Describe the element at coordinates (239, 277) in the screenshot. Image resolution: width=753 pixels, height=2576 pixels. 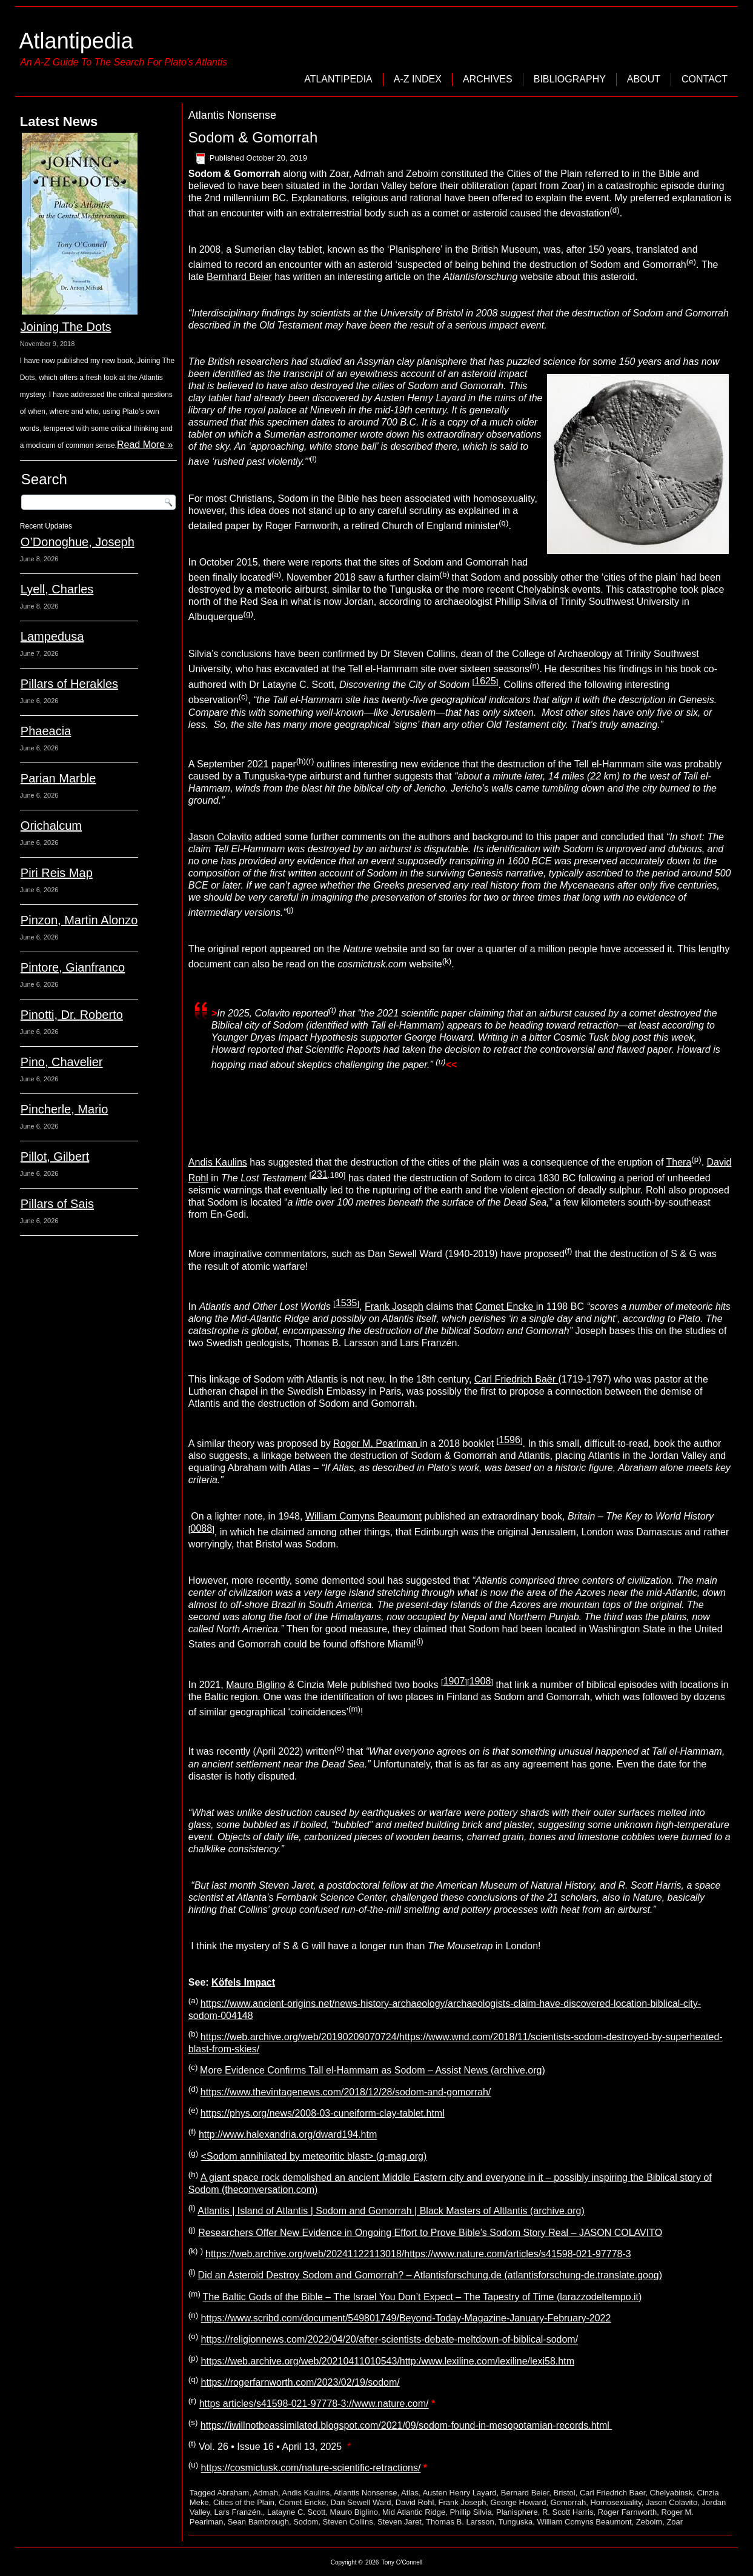
I see `Bernhard Beier` at that location.